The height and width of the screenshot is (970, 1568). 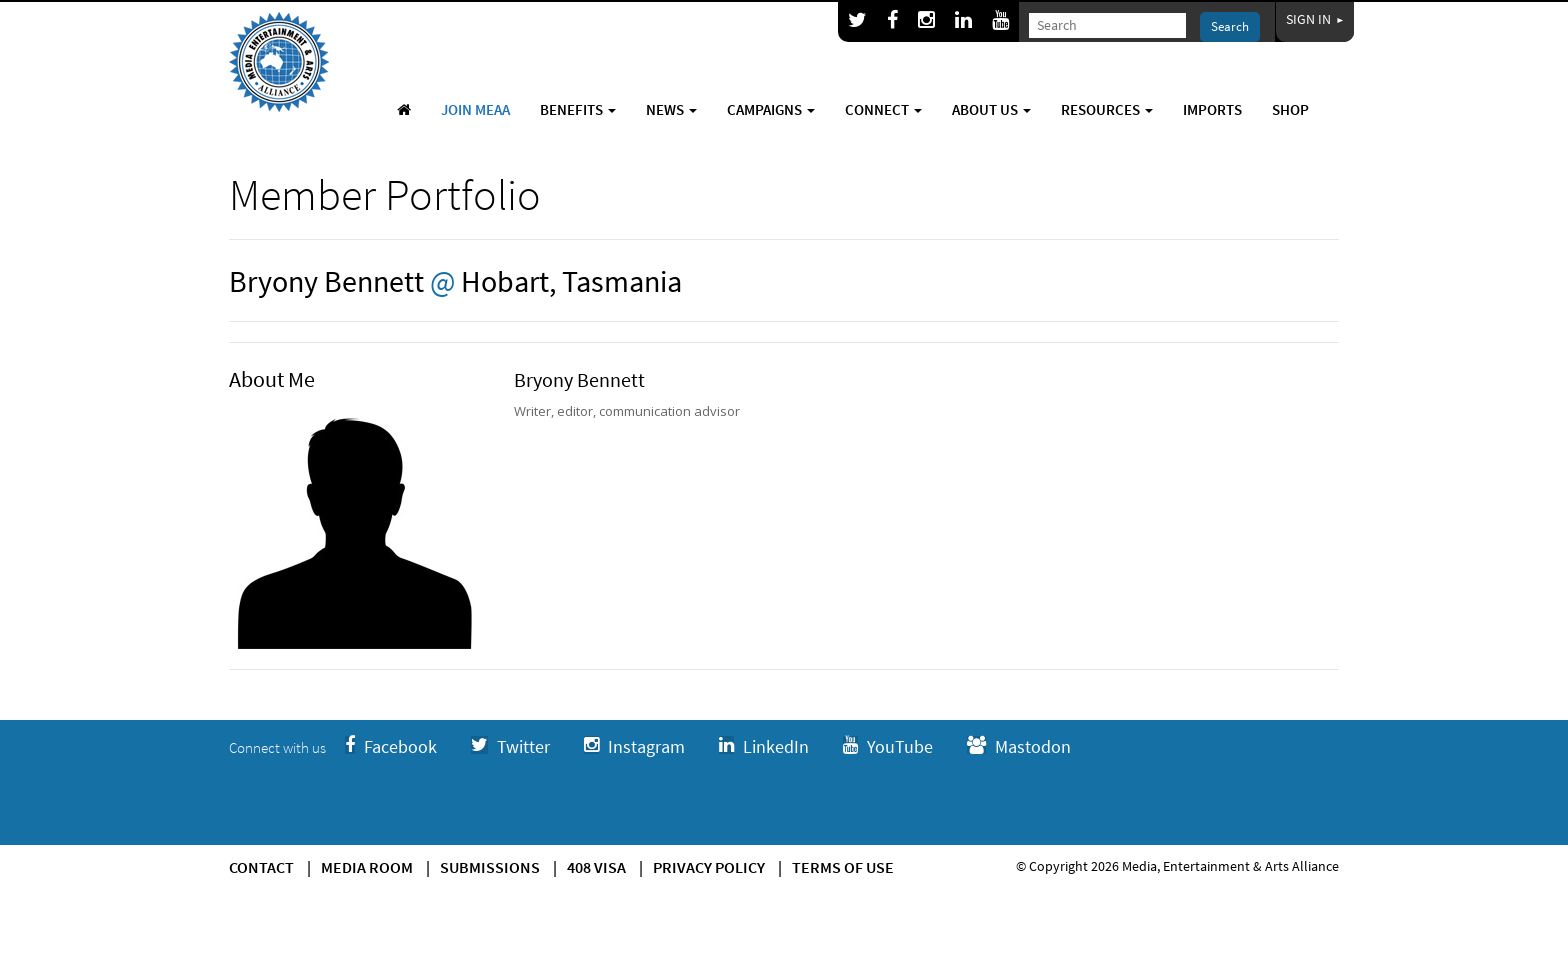 I want to click on Mastodon, so click(x=1019, y=746).